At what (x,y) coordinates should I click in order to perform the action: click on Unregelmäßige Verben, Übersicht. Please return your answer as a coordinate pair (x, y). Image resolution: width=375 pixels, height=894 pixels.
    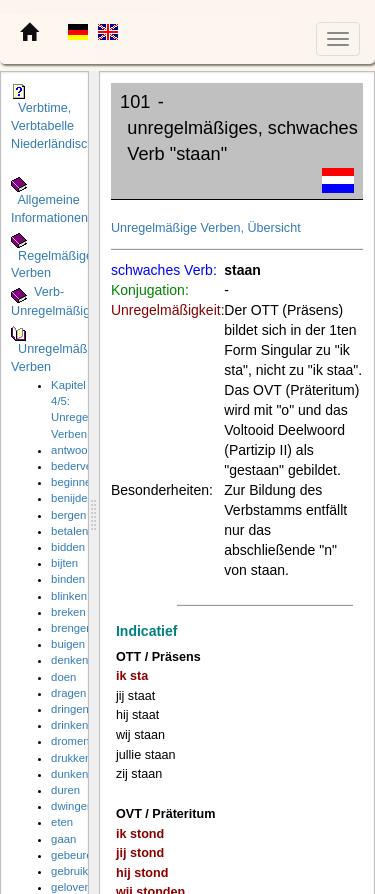
    Looking at the image, I should click on (206, 228).